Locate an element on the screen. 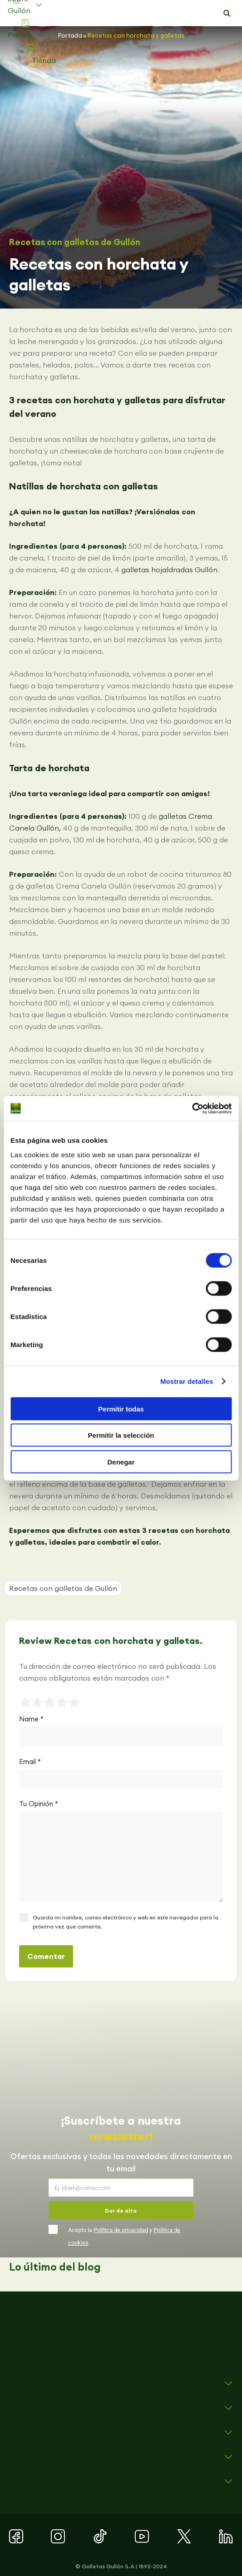  Portada is located at coordinates (70, 35).